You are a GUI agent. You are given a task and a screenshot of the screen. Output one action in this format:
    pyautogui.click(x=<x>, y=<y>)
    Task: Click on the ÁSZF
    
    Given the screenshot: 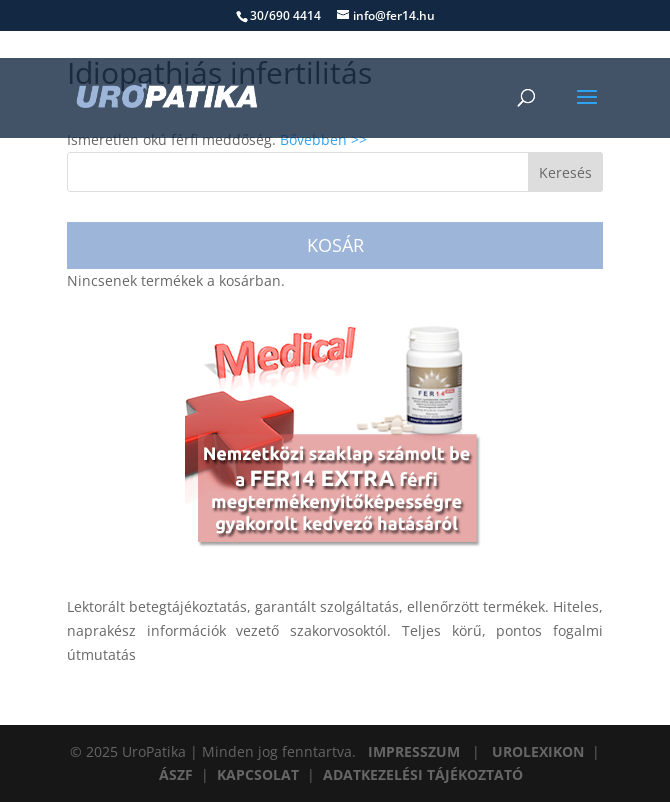 What is the action you would take?
    pyautogui.click(x=176, y=774)
    